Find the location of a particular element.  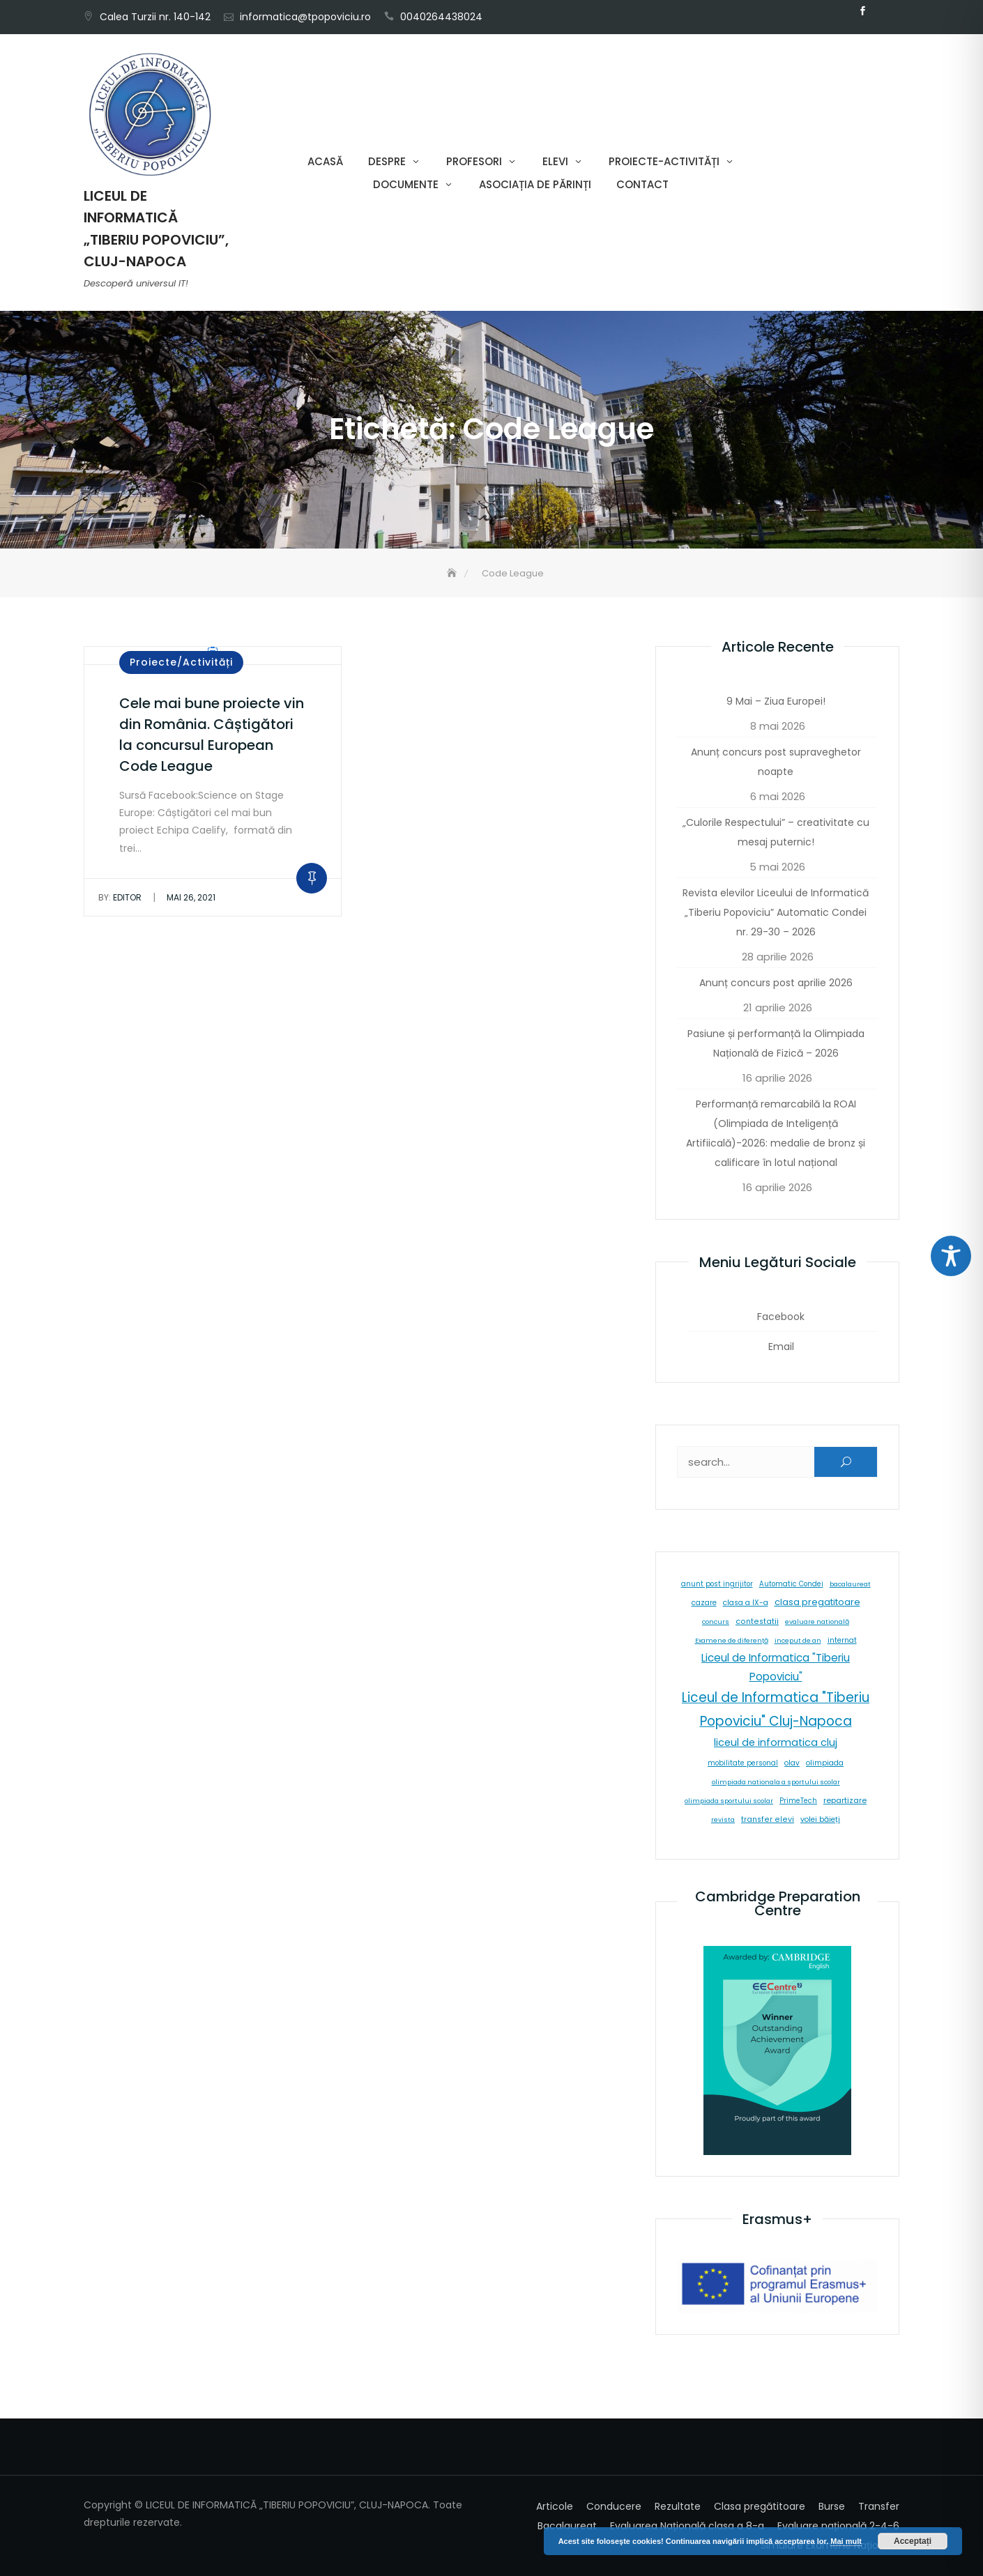

Articole is located at coordinates (554, 2506).